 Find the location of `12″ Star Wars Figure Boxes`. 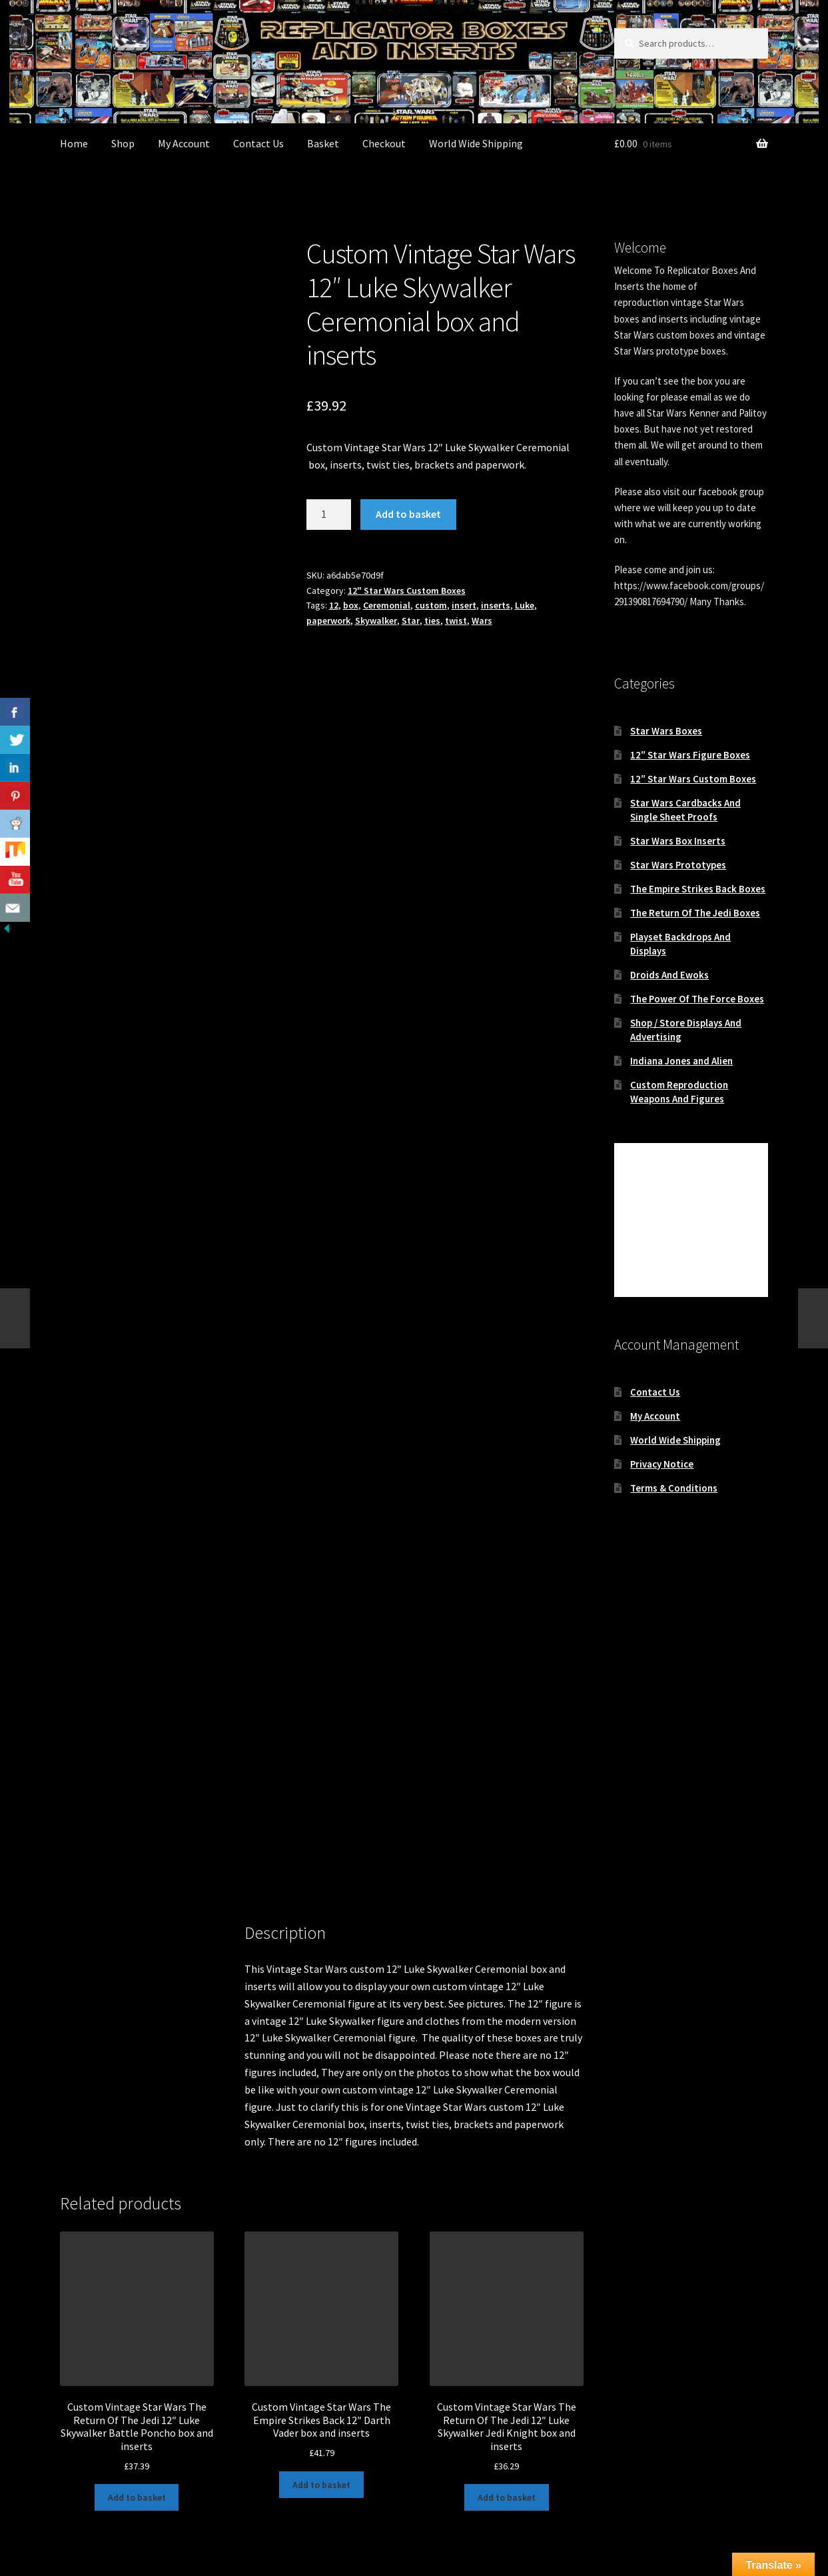

12″ Star Wars Figure Boxes is located at coordinates (690, 754).